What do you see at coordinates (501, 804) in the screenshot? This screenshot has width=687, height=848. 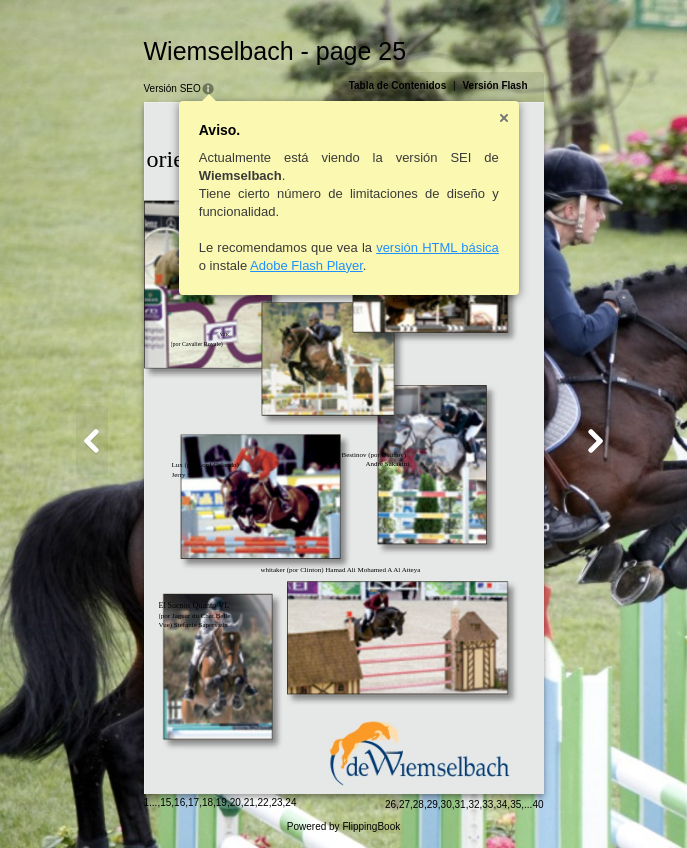 I see `34` at bounding box center [501, 804].